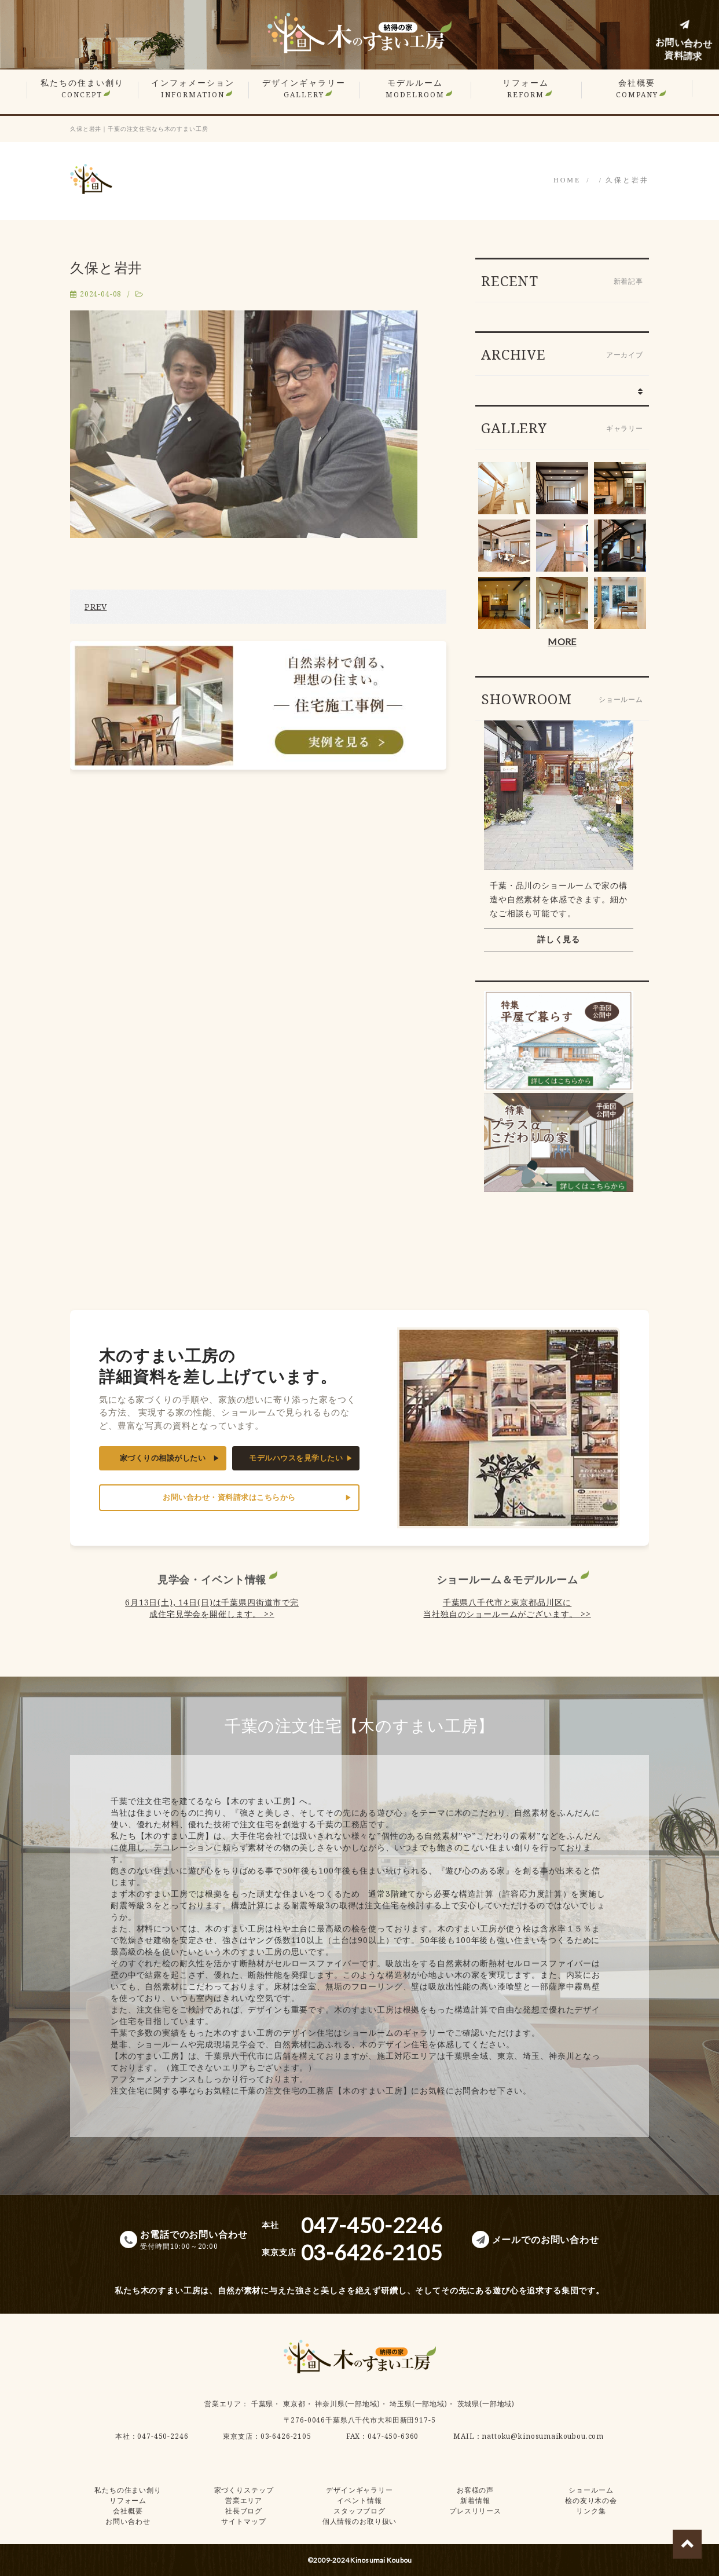  What do you see at coordinates (475, 2500) in the screenshot?
I see `新着情報` at bounding box center [475, 2500].